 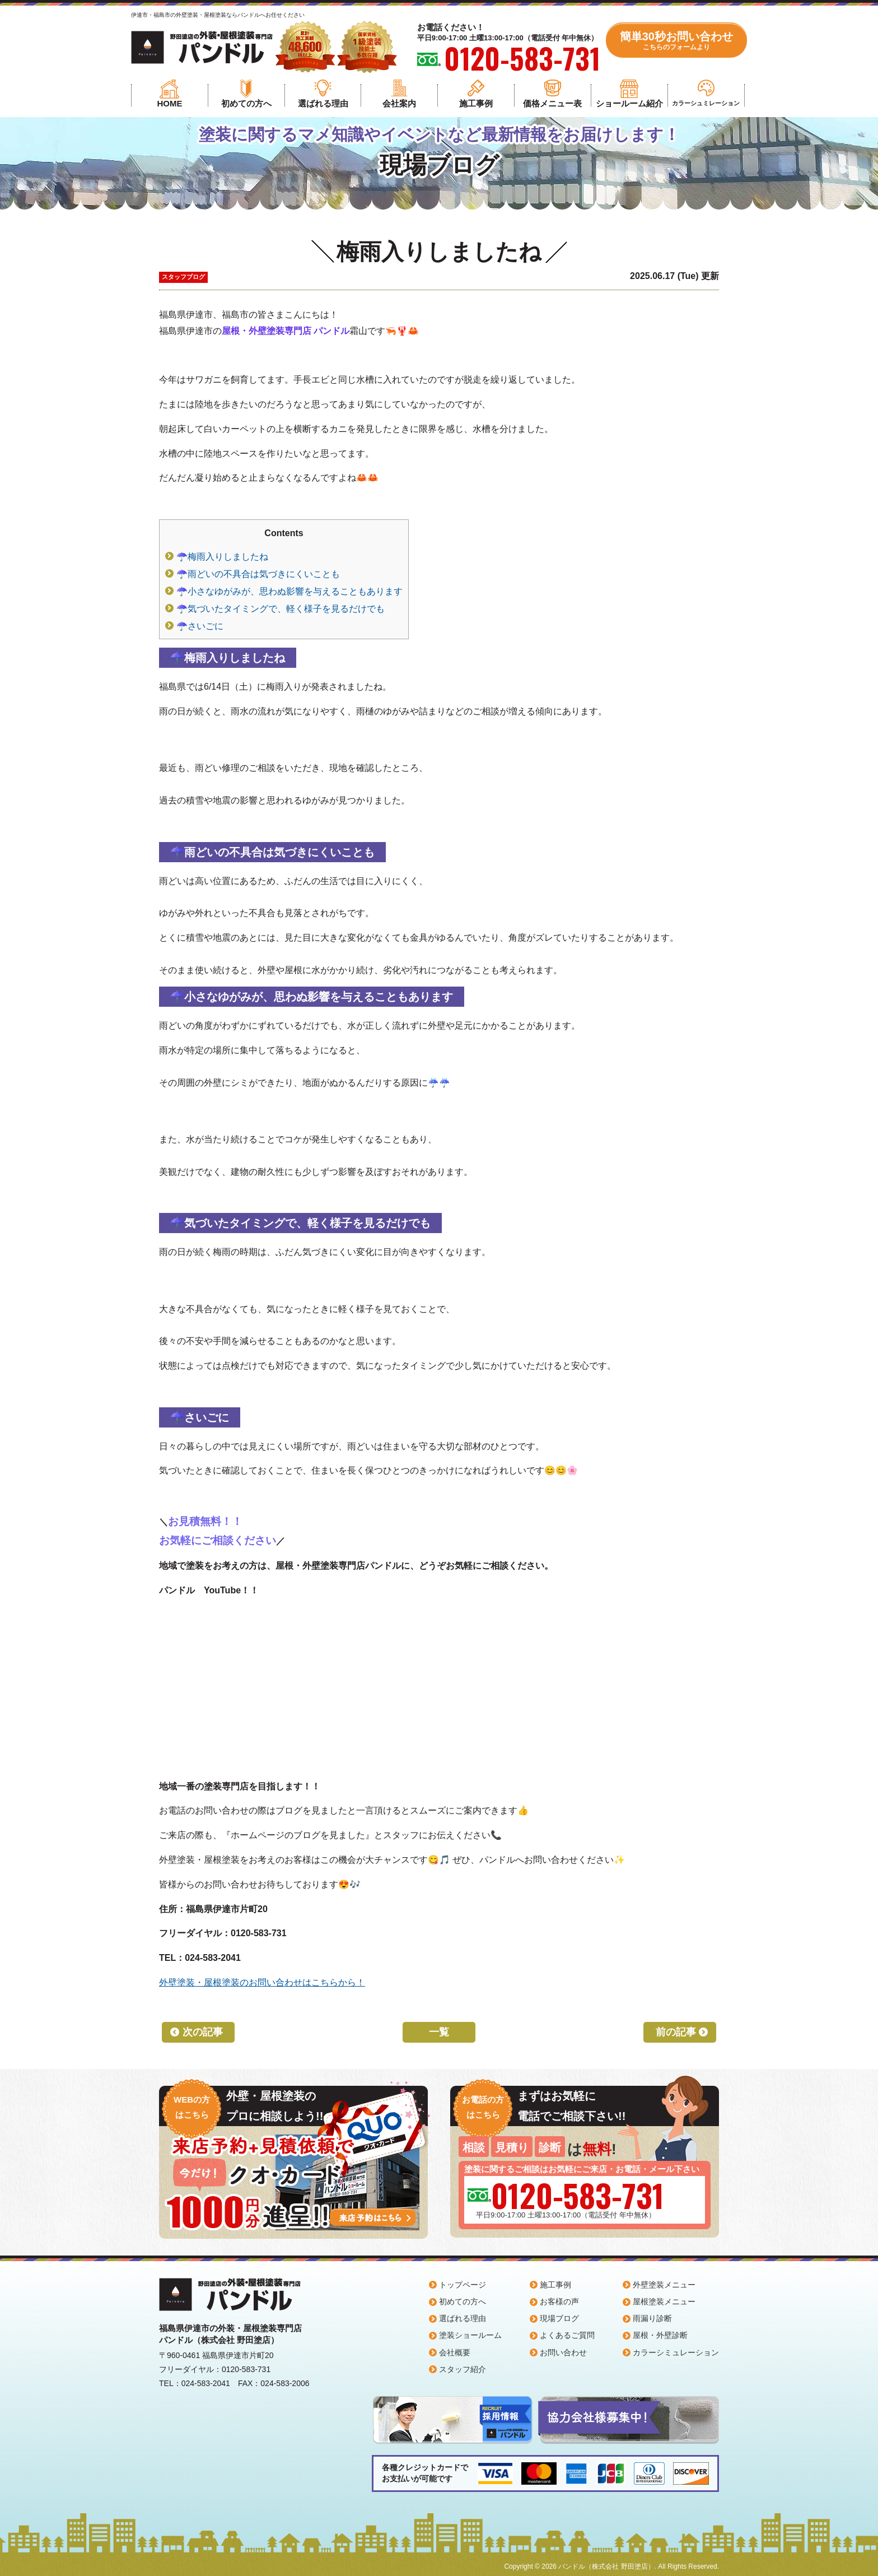 I want to click on 一覧, so click(x=439, y=2032).